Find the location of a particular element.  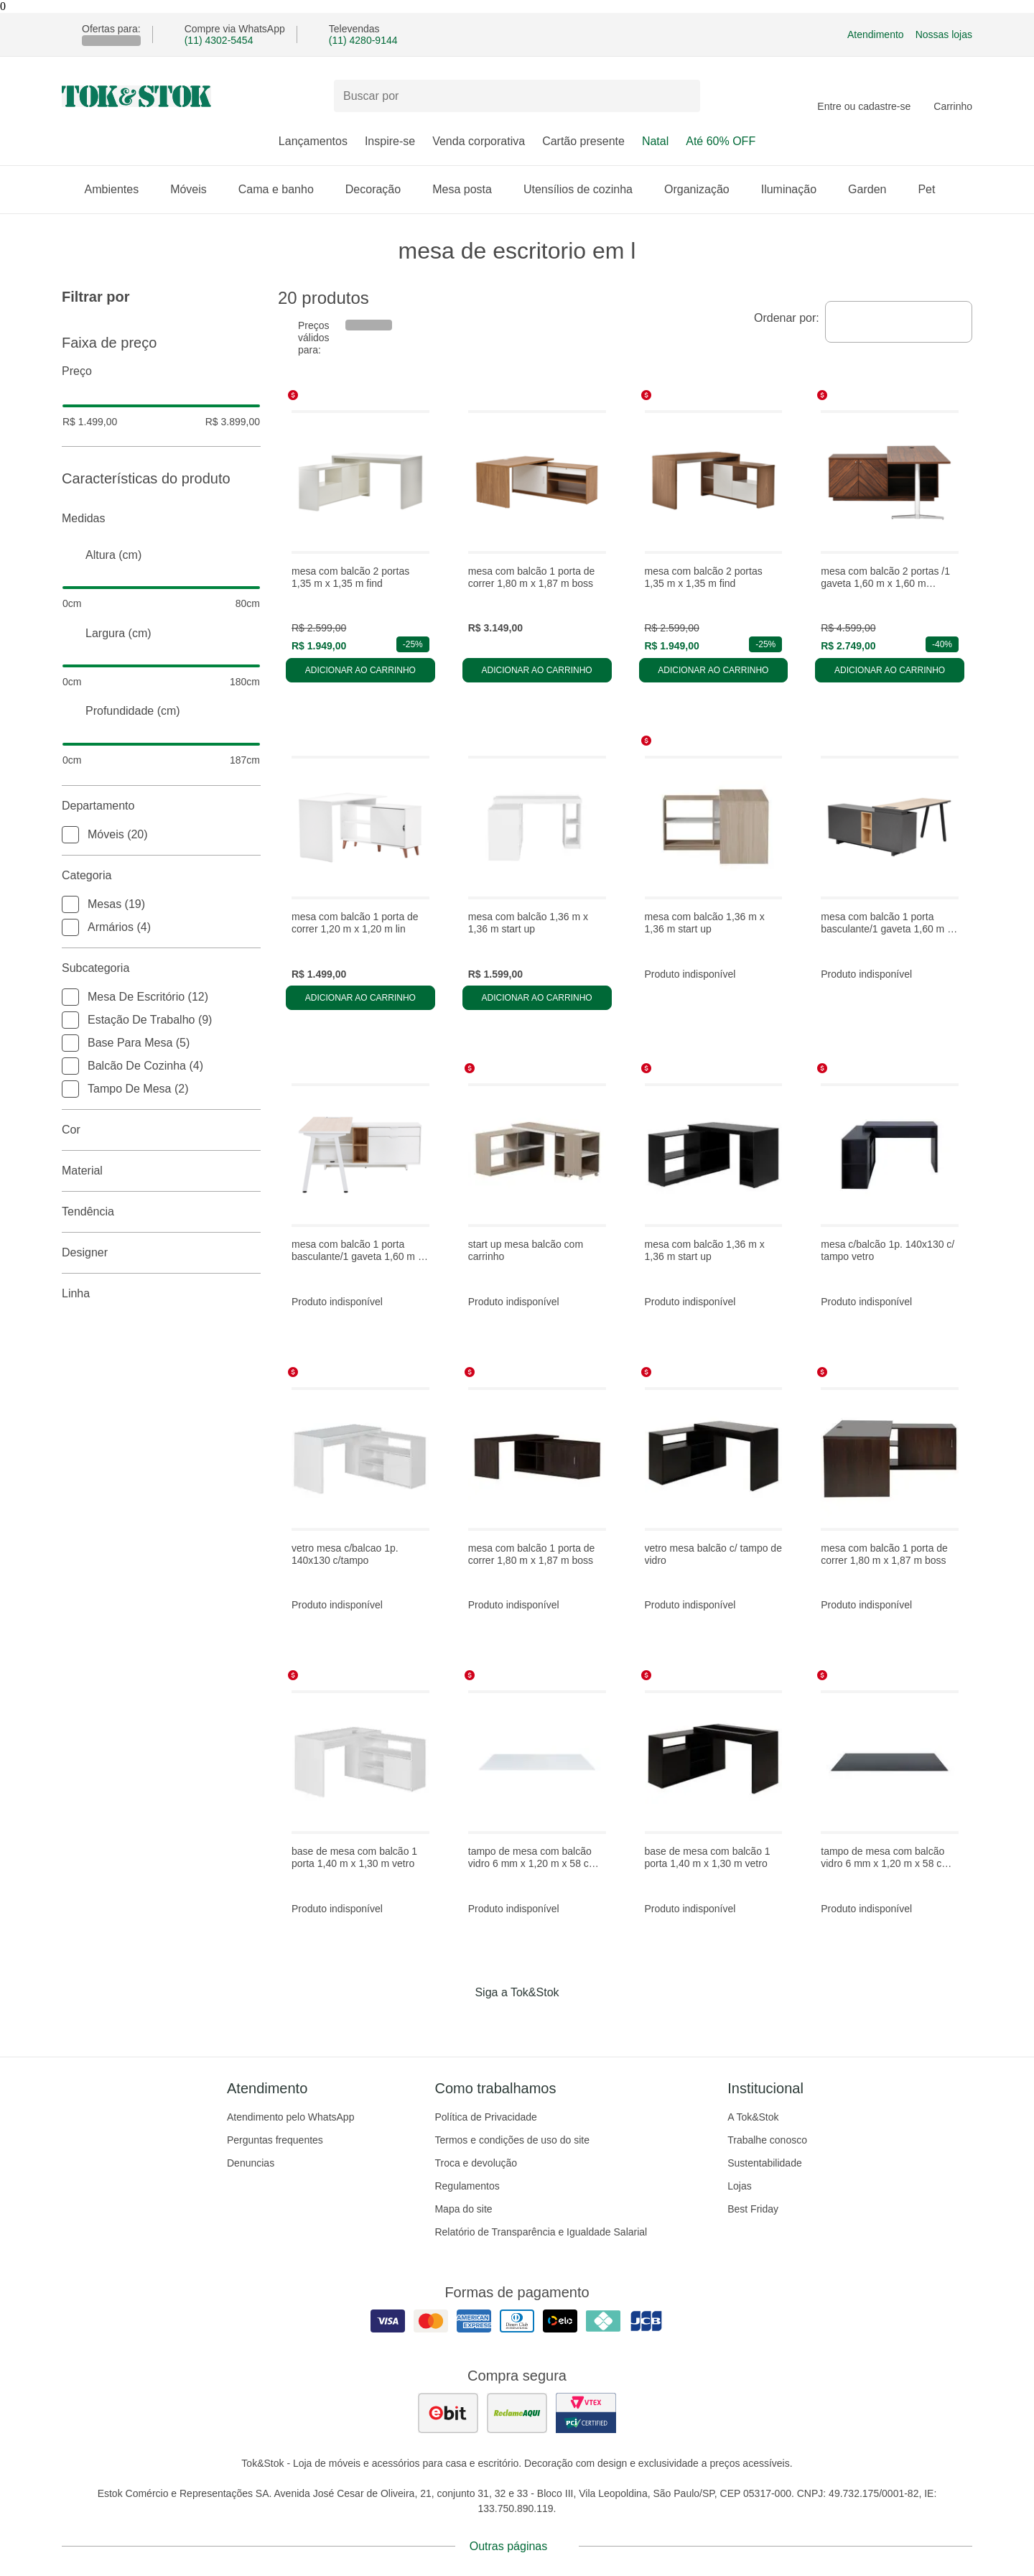

Relatório de Transparência e Igualdade Salarial is located at coordinates (540, 2232).